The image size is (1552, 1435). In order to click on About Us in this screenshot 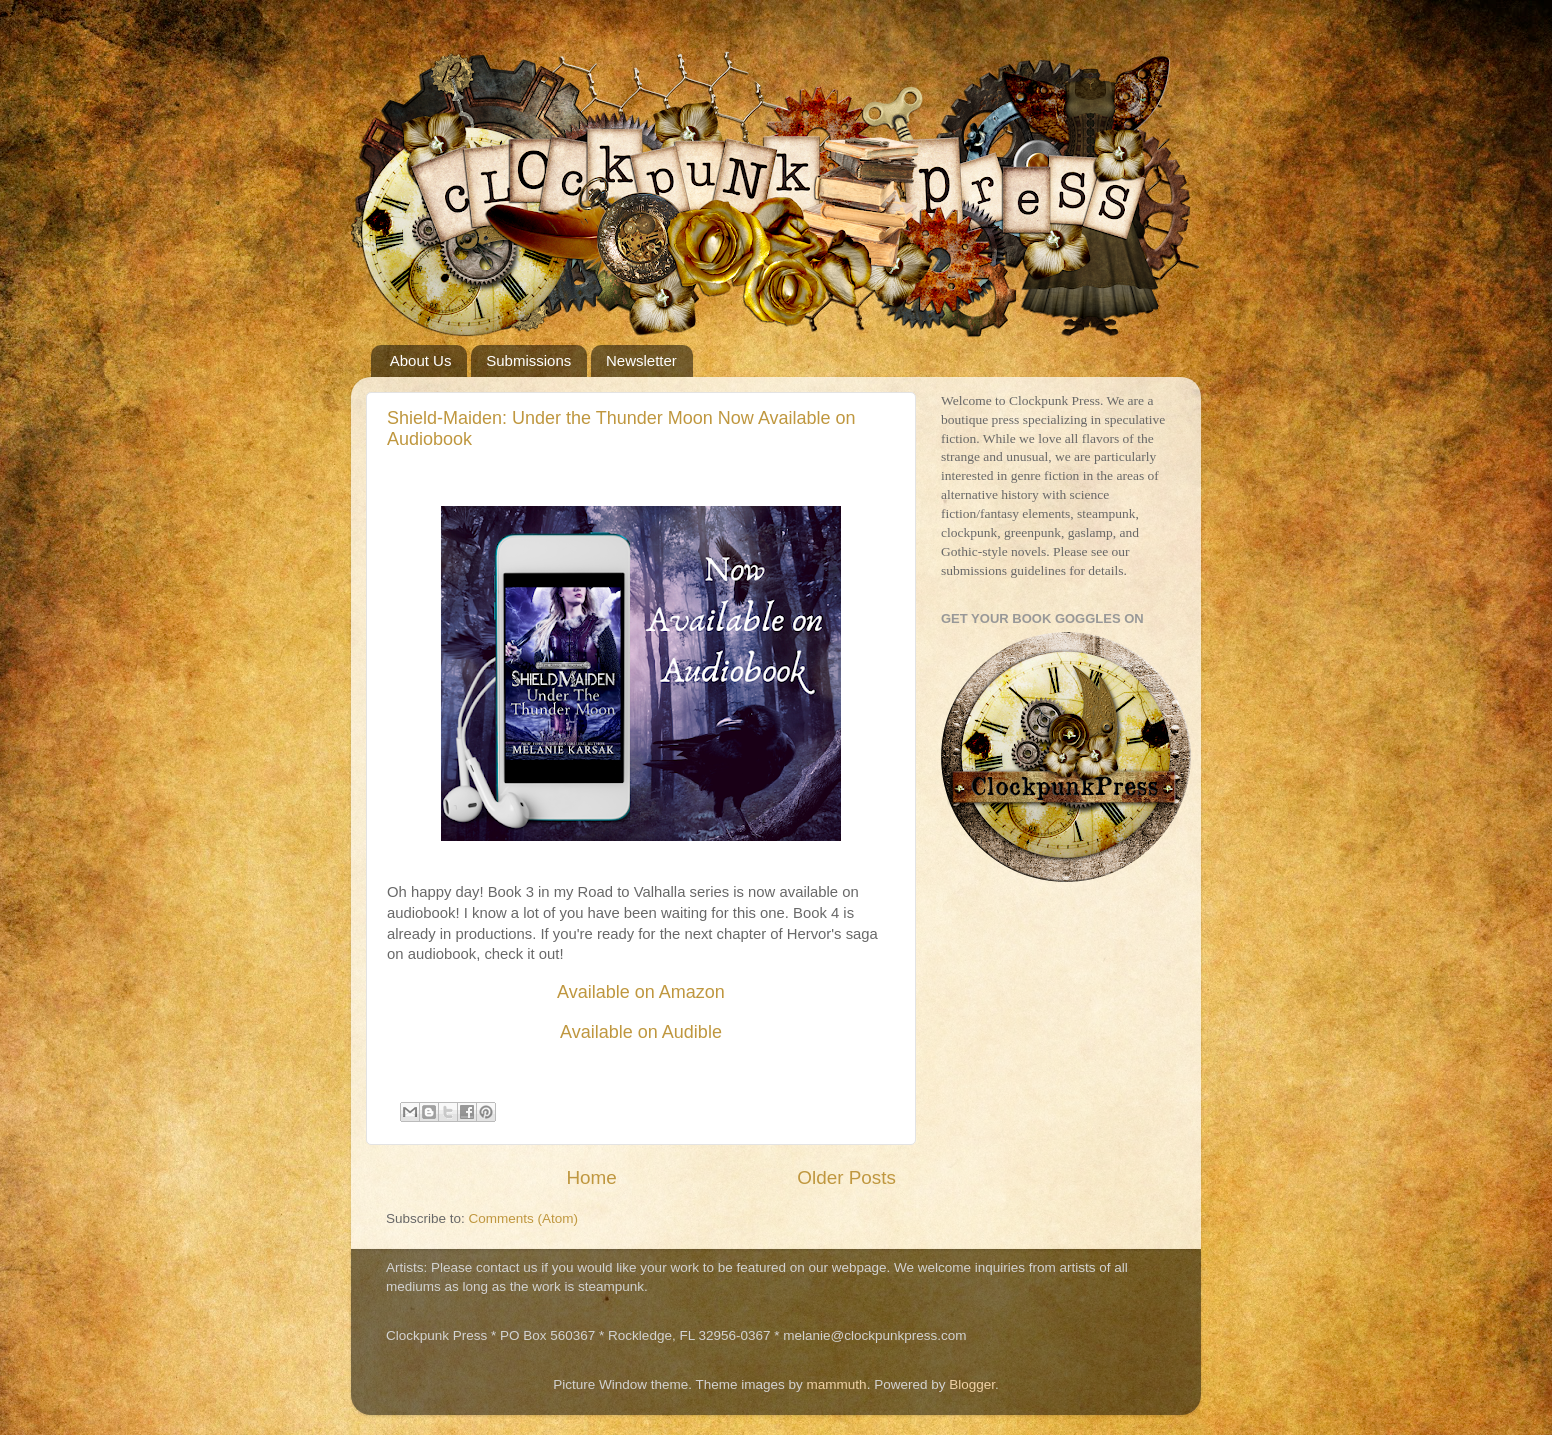, I will do `click(421, 360)`.